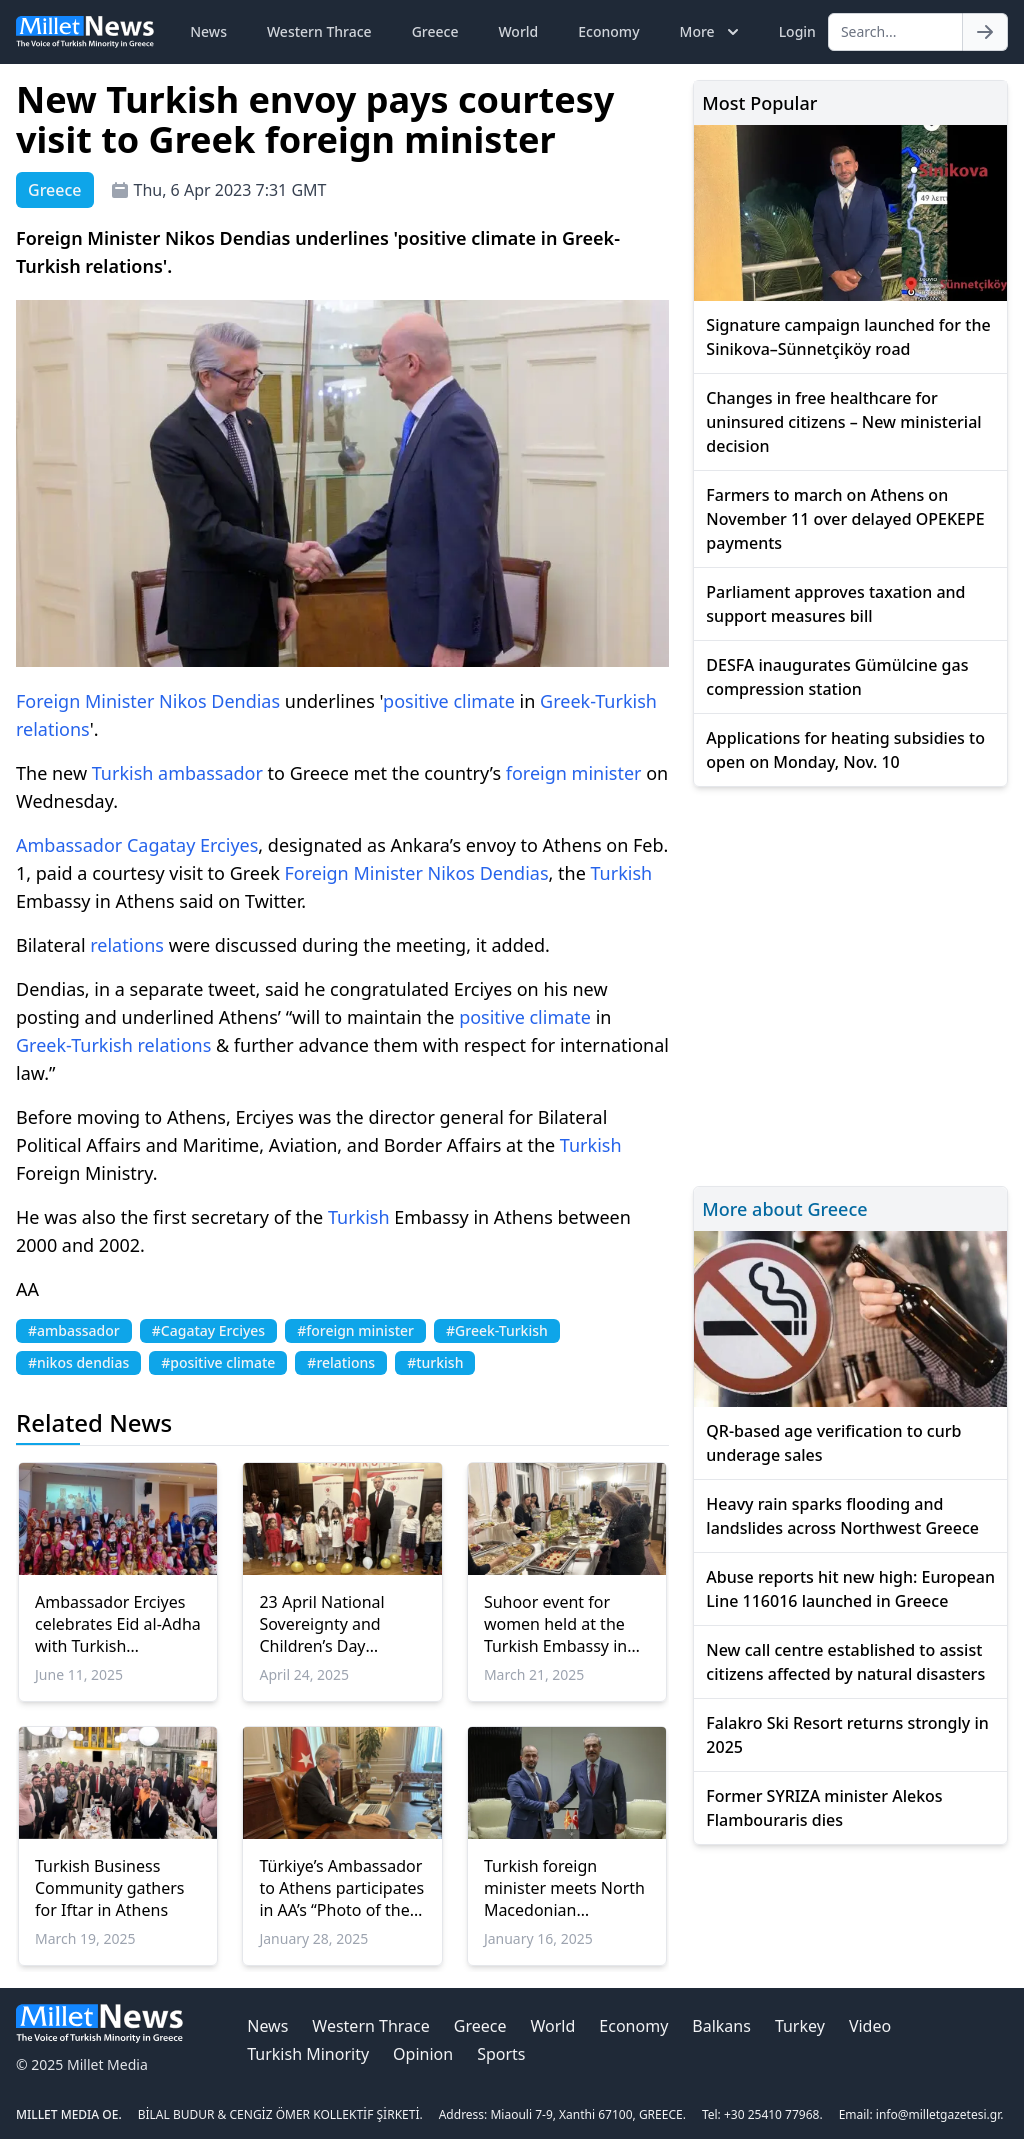  Describe the element at coordinates (574, 773) in the screenshot. I see `foreign minister` at that location.